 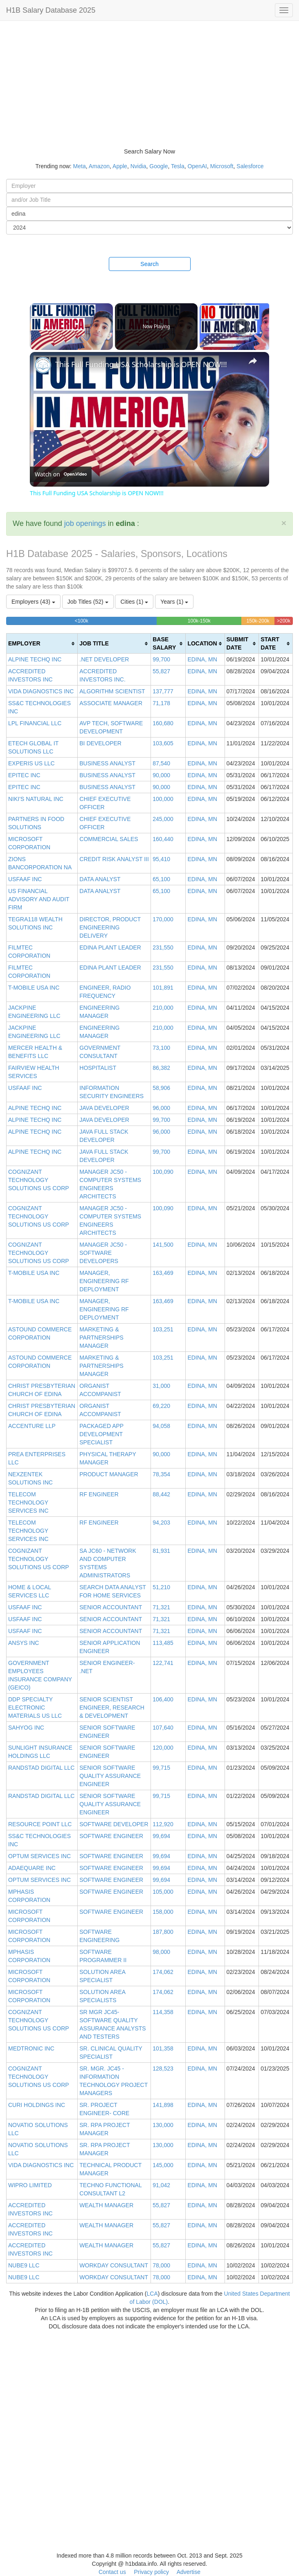 I want to click on NUBE9 LLC, so click(x=23, y=2265).